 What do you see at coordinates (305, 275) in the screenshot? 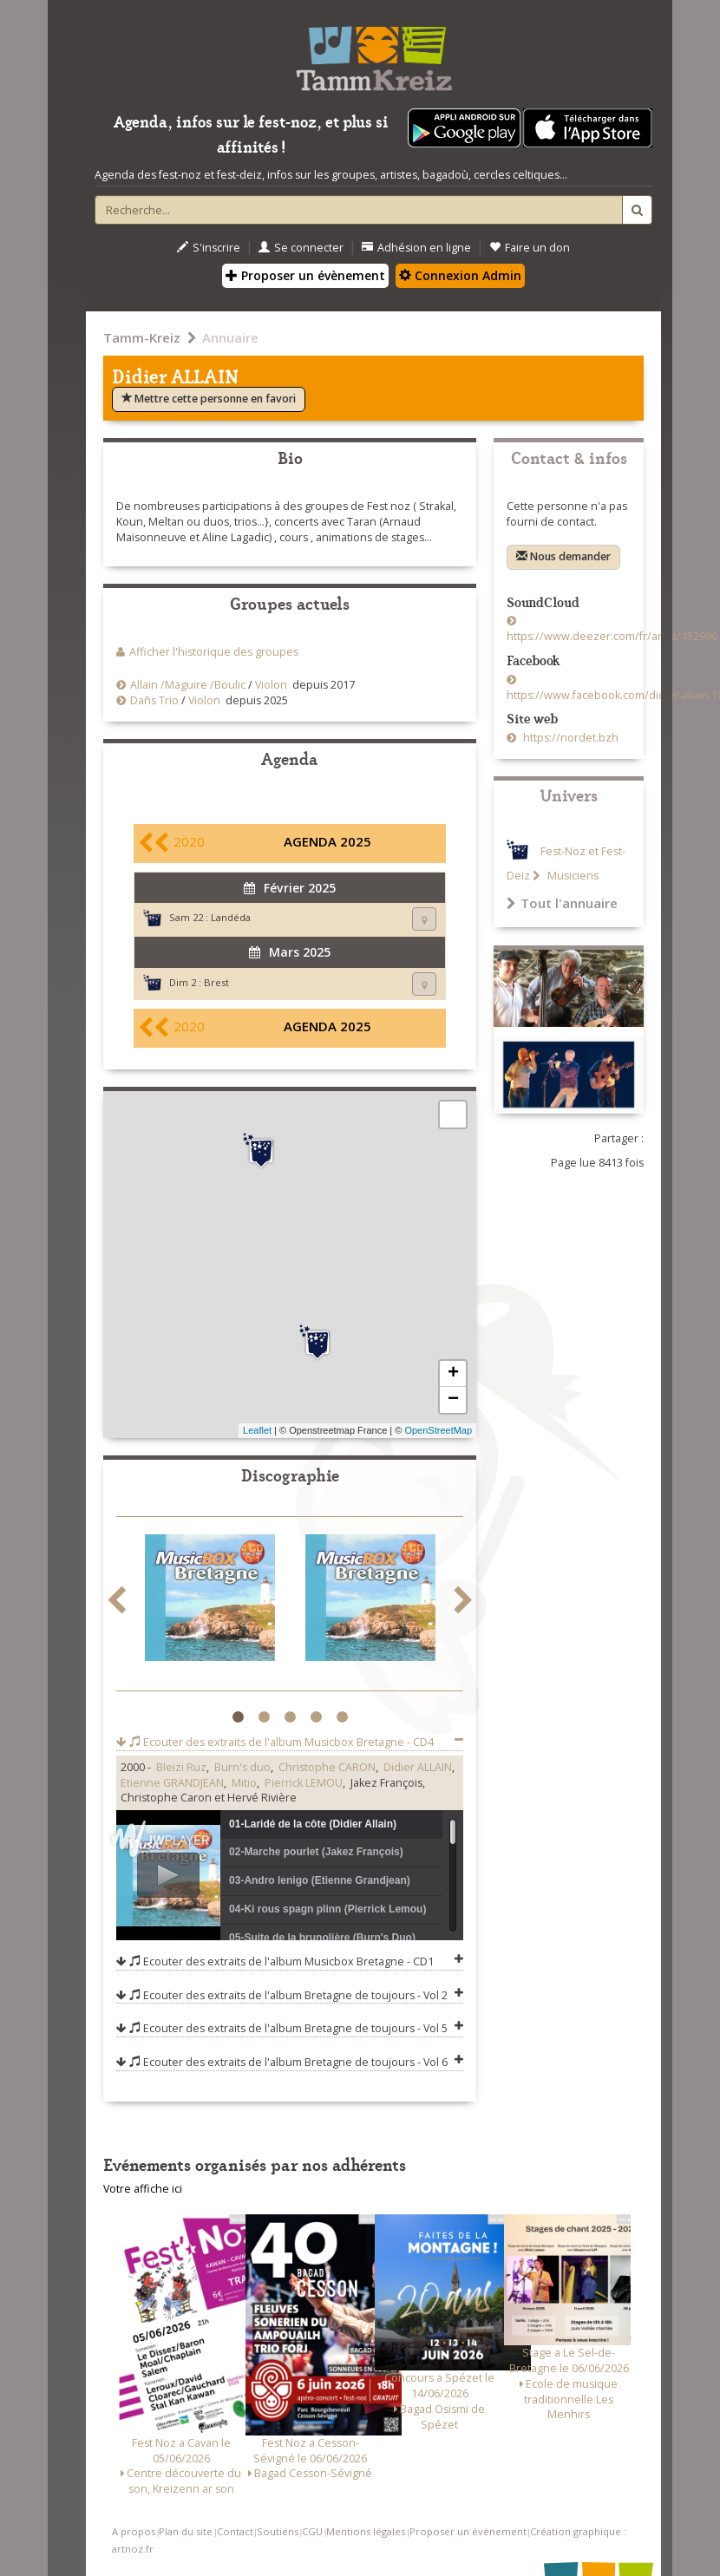
I see `Proposer un évènement` at bounding box center [305, 275].